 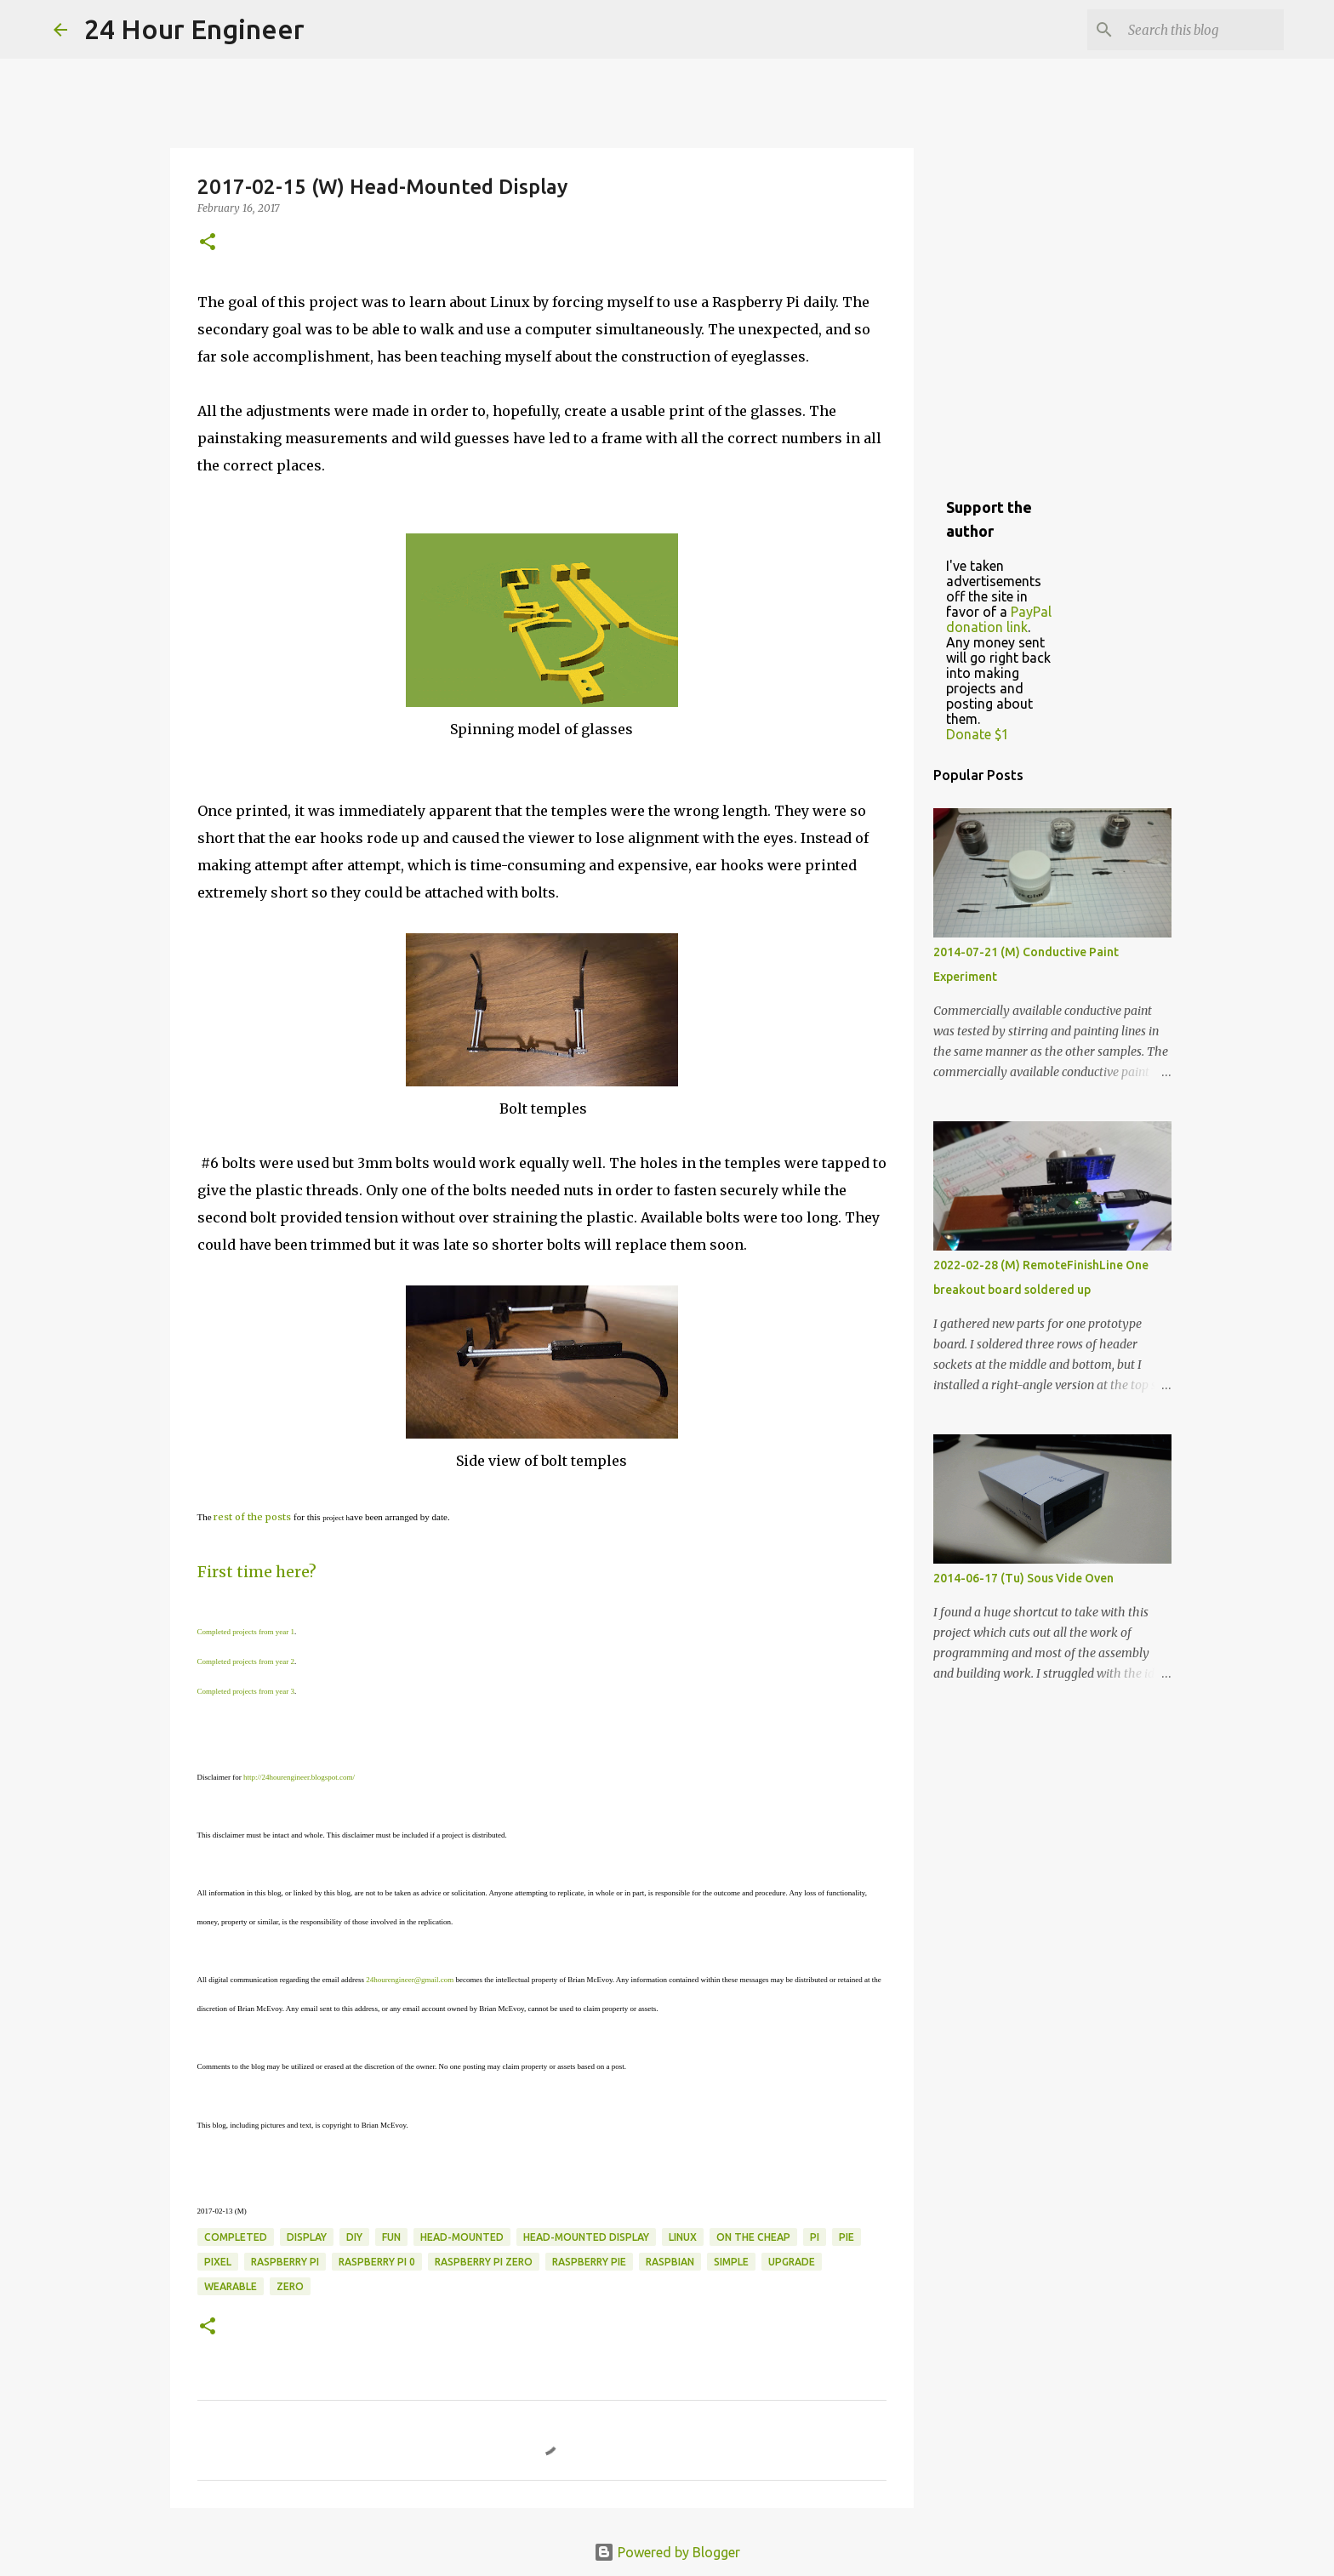 What do you see at coordinates (753, 2237) in the screenshot?
I see `on the cheap` at bounding box center [753, 2237].